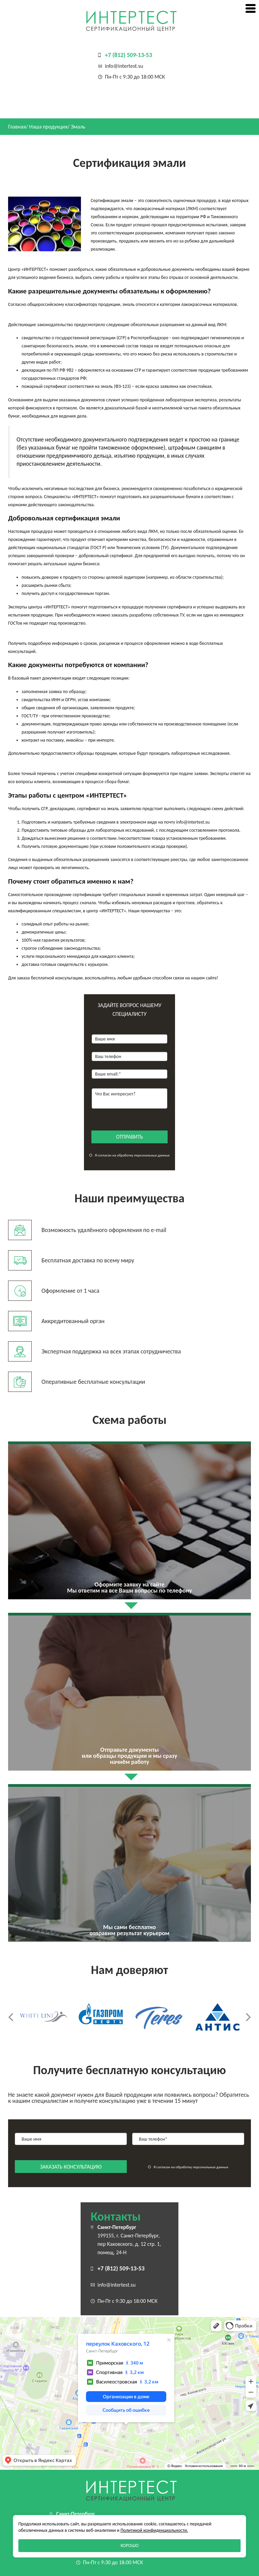  Describe the element at coordinates (128, 55) in the screenshot. I see `+7 (812) 509-13-53` at that location.